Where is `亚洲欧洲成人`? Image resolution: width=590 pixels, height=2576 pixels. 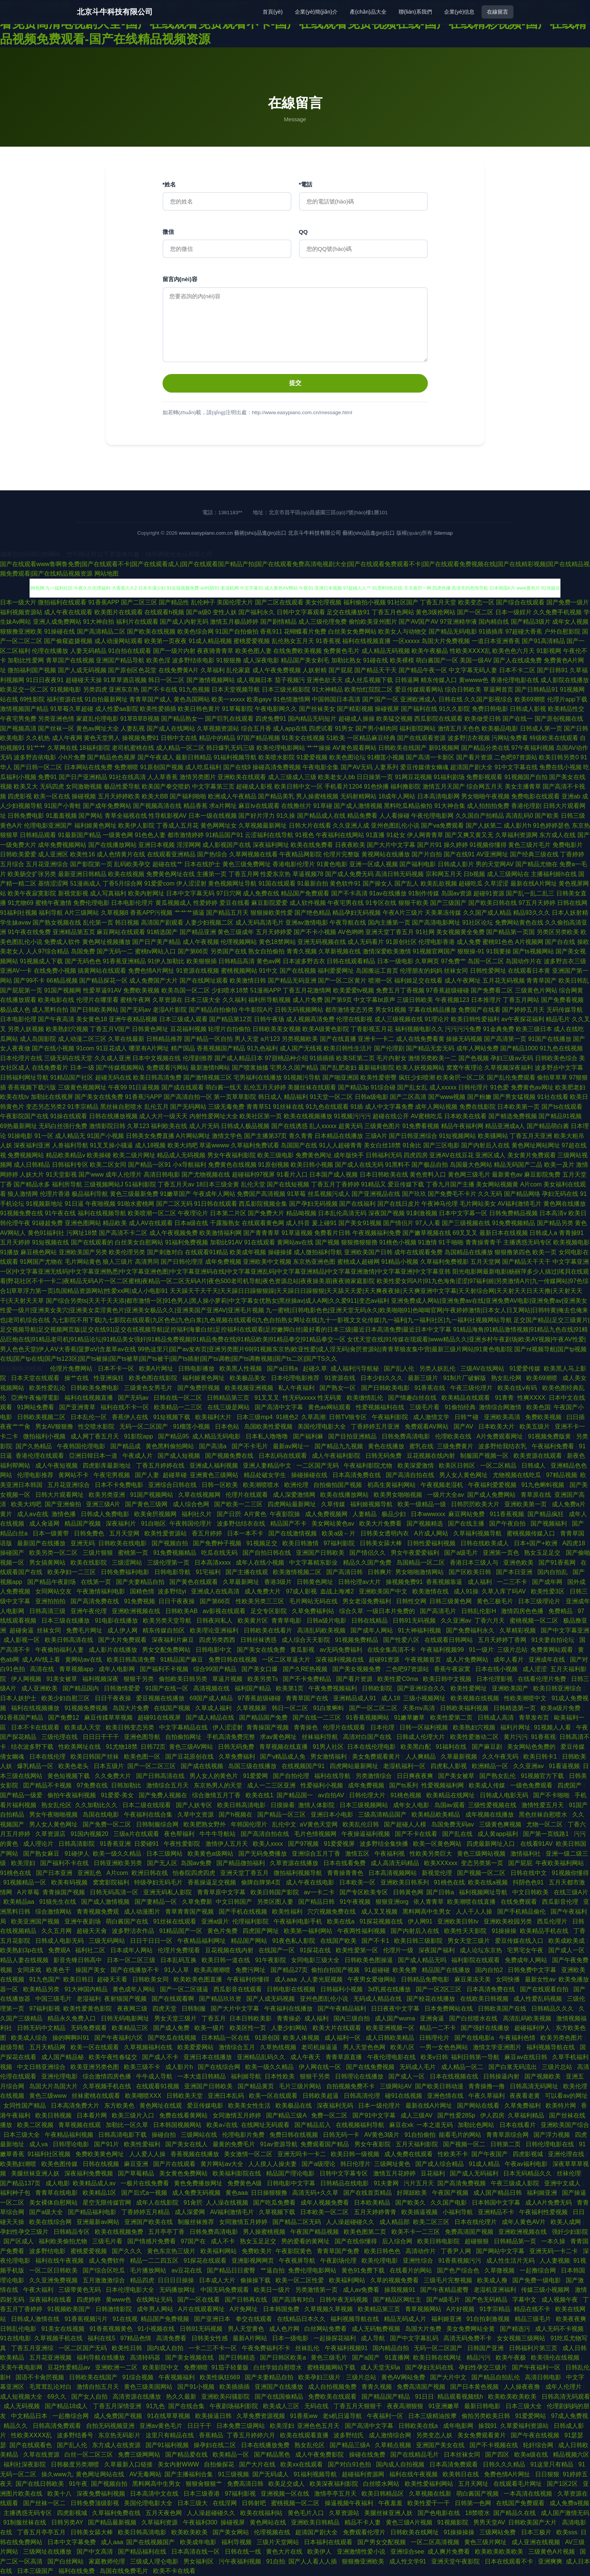
亚洲欧洲成人 is located at coordinates (418, 699).